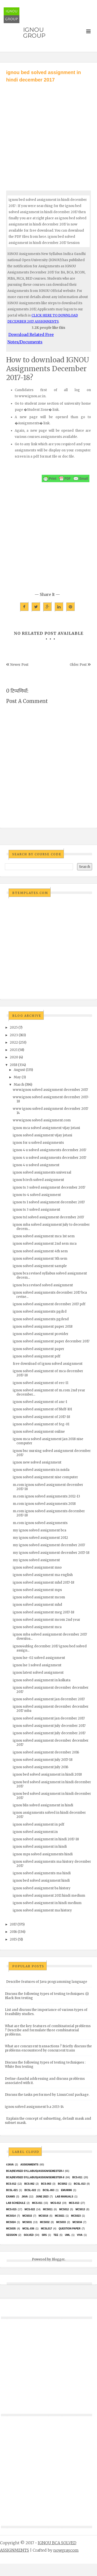 The width and height of the screenshot is (97, 2576). I want to click on MCS031, so click(27, 2222).